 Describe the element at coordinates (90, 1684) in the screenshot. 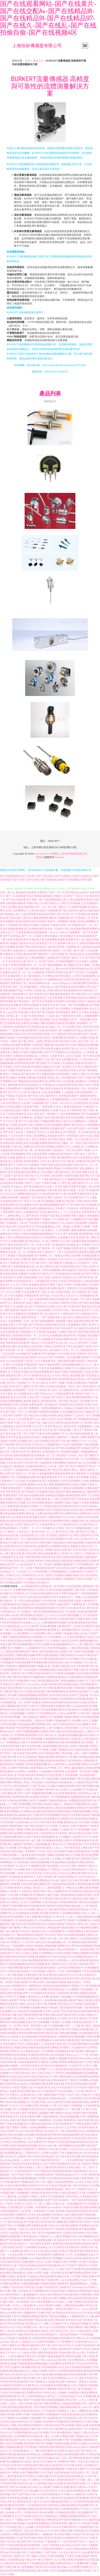

I see `91网站看片` at that location.